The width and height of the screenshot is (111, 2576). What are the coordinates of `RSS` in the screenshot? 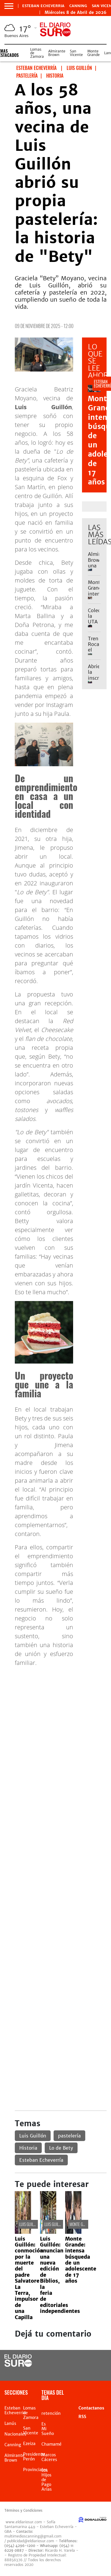 It's located at (82, 2416).